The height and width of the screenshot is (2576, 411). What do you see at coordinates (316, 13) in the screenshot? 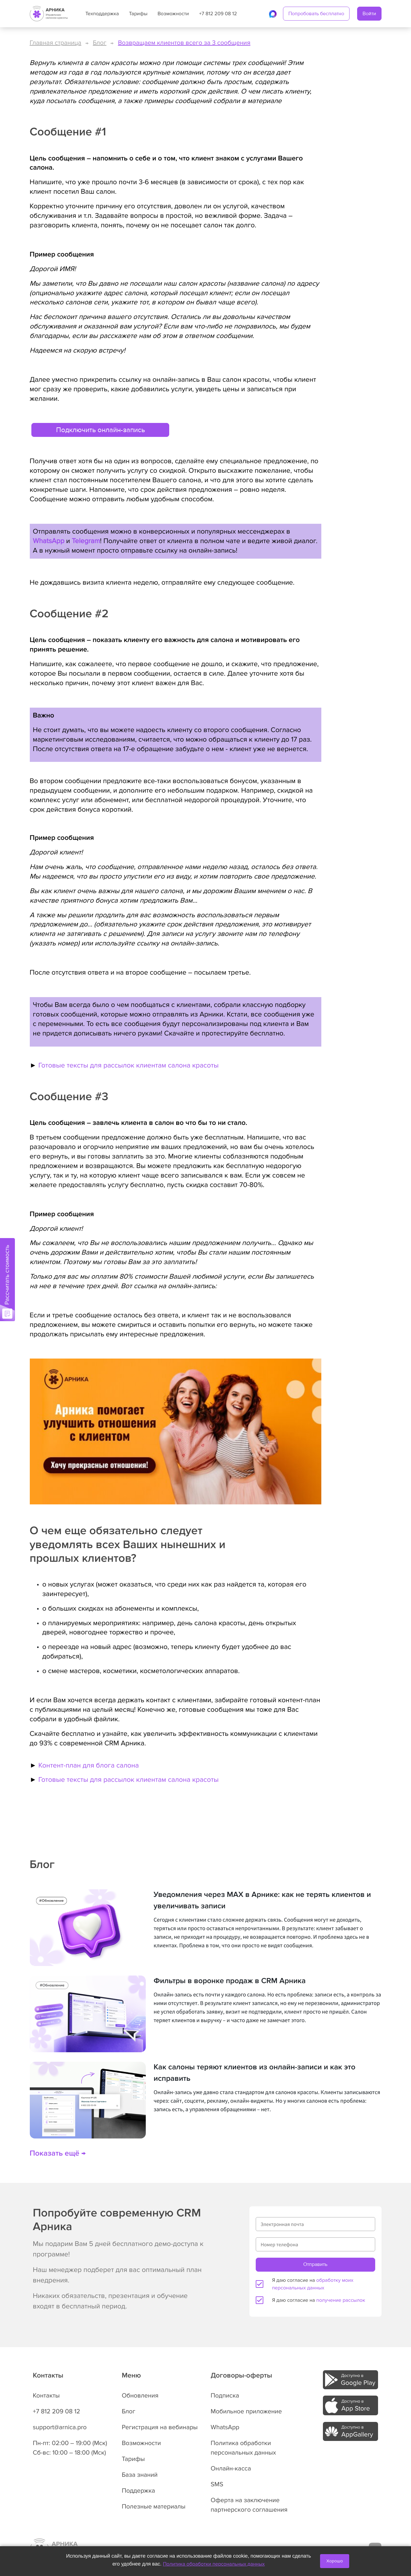
I see `Попробовать бесплатно` at bounding box center [316, 13].